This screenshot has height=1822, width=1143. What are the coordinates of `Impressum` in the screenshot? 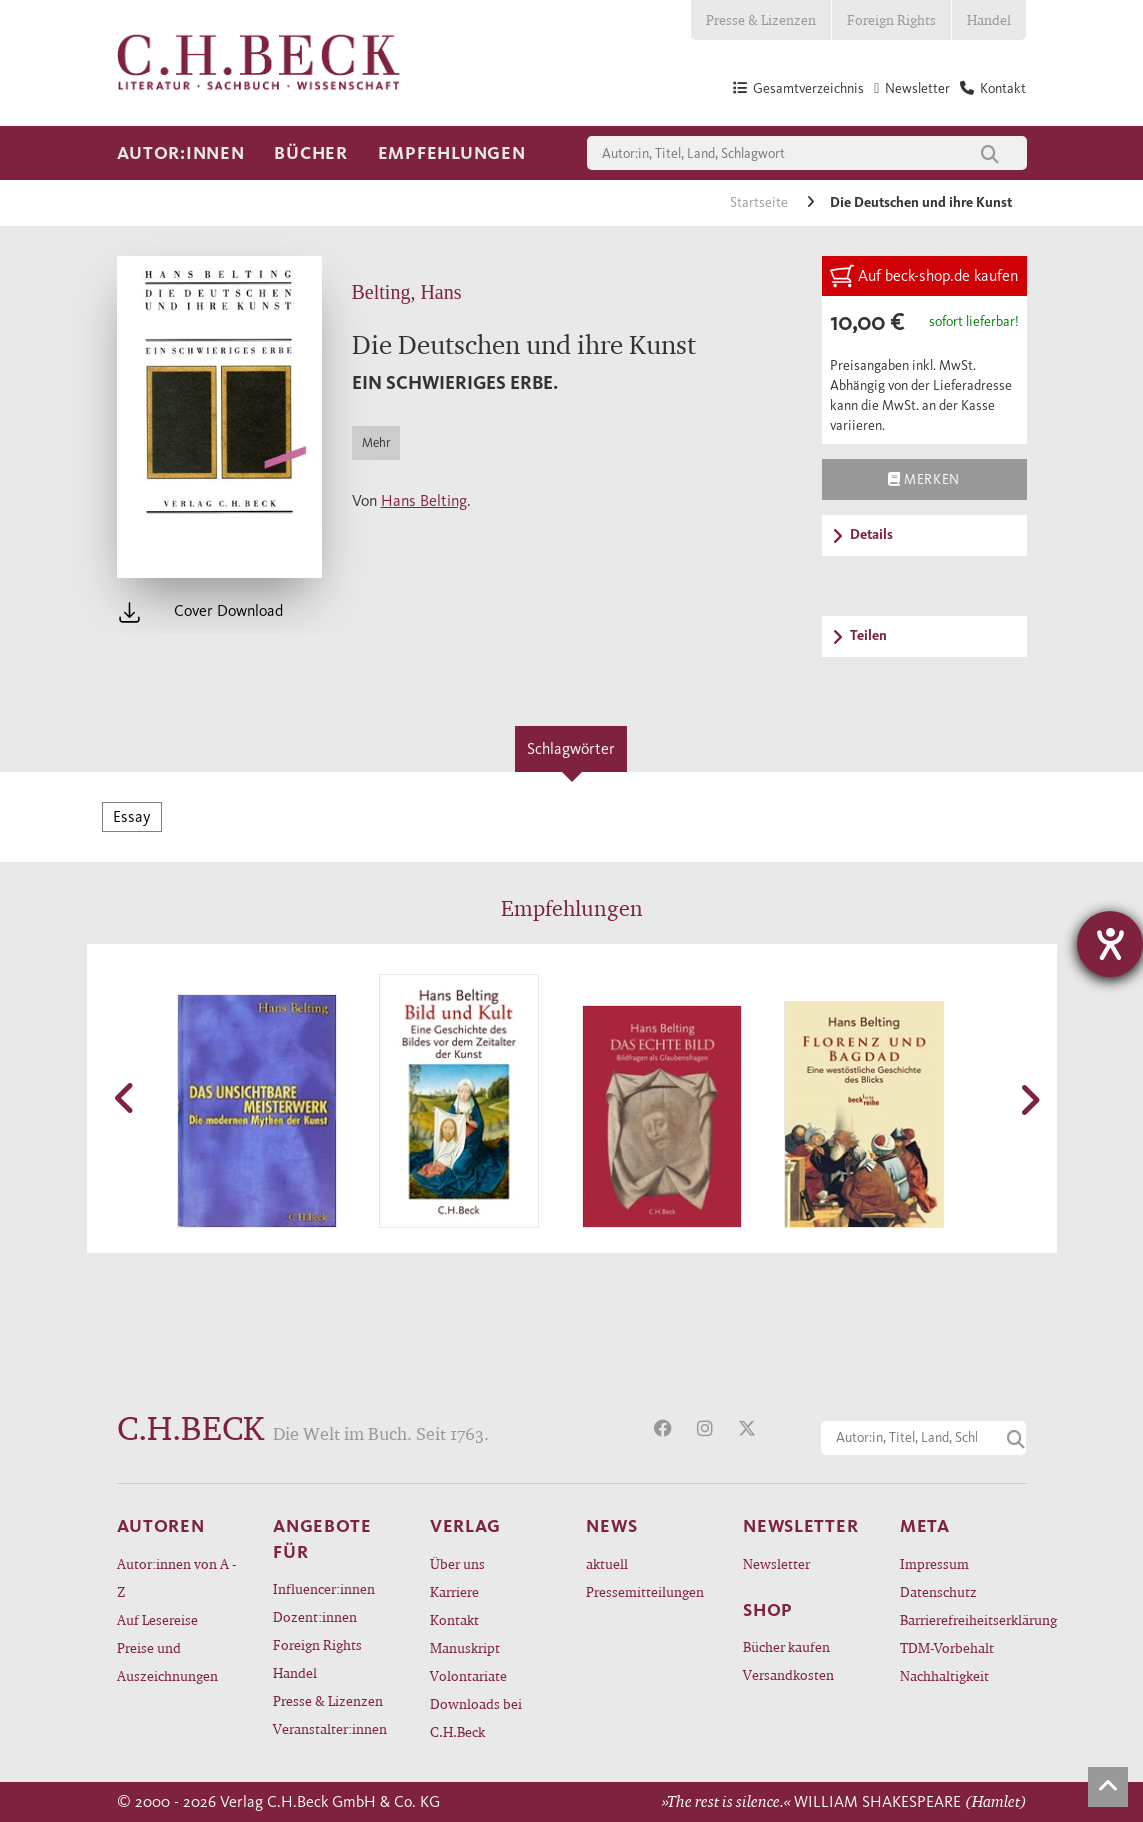 It's located at (934, 1563).